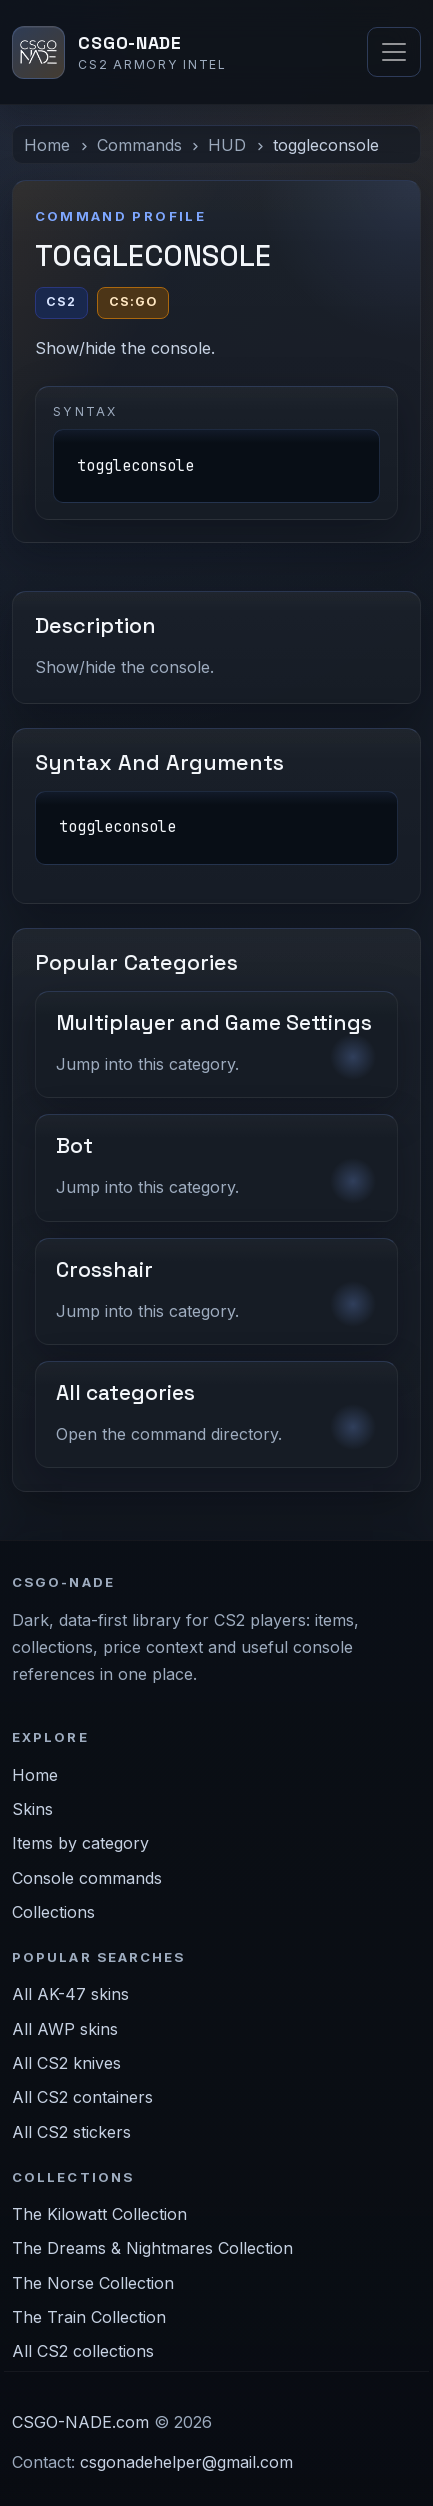 Image resolution: width=433 pixels, height=2506 pixels. I want to click on All CS2 knives, so click(66, 2063).